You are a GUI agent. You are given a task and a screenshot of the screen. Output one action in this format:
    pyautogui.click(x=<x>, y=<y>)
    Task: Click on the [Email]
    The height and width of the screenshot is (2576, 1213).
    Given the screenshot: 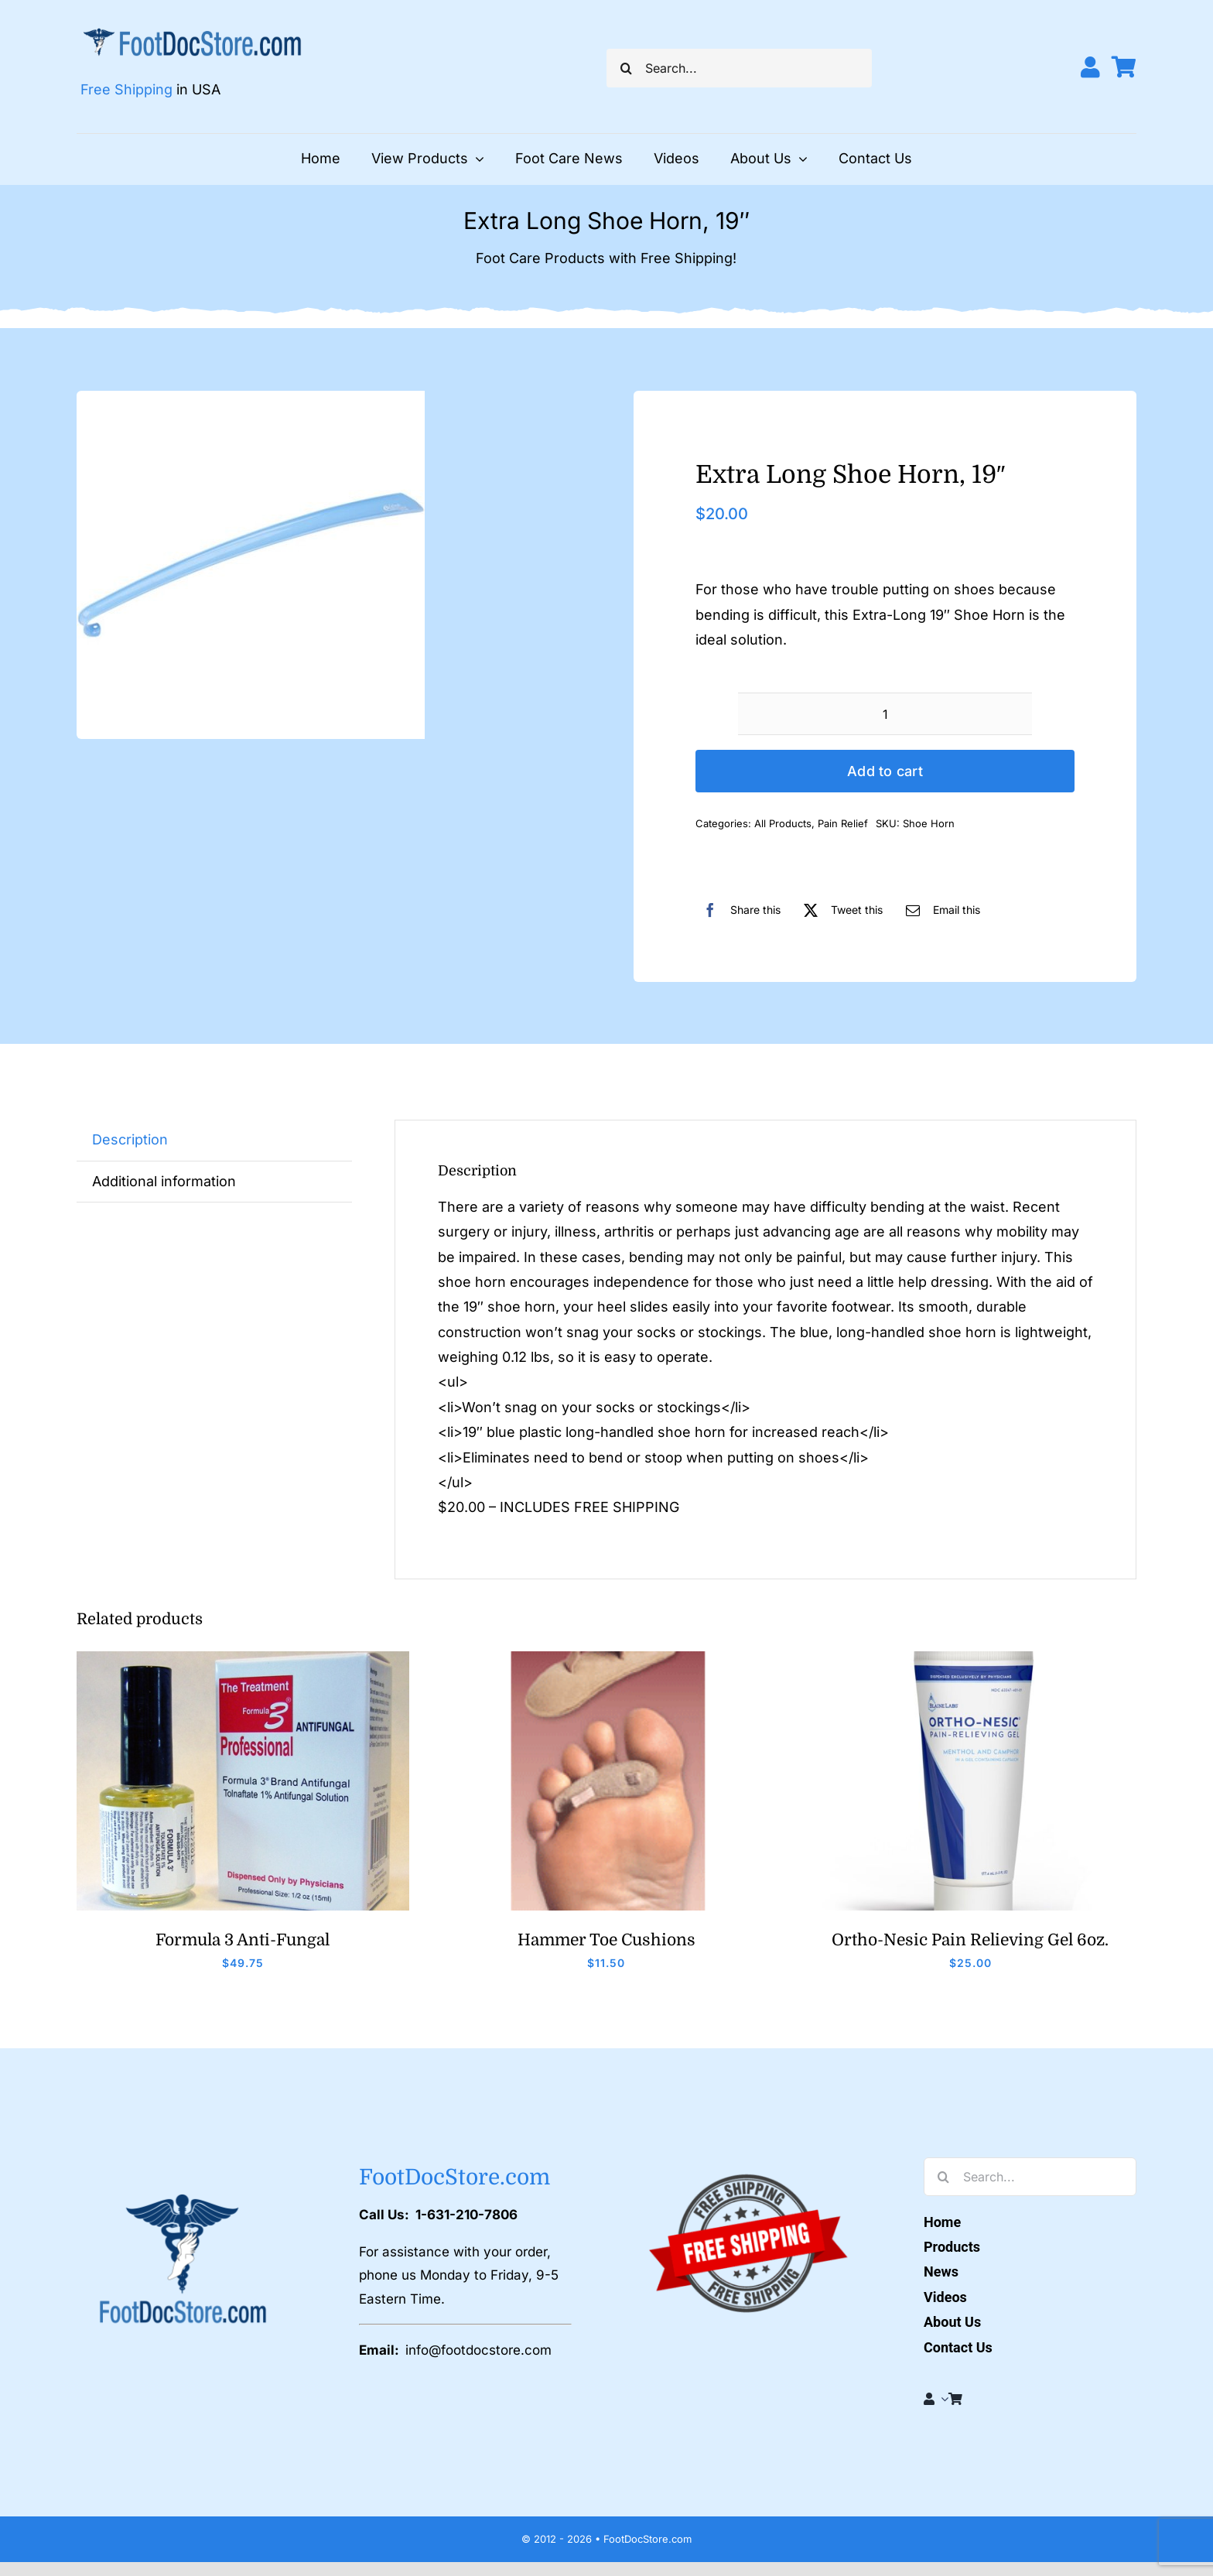 What is the action you would take?
    pyautogui.click(x=939, y=910)
    